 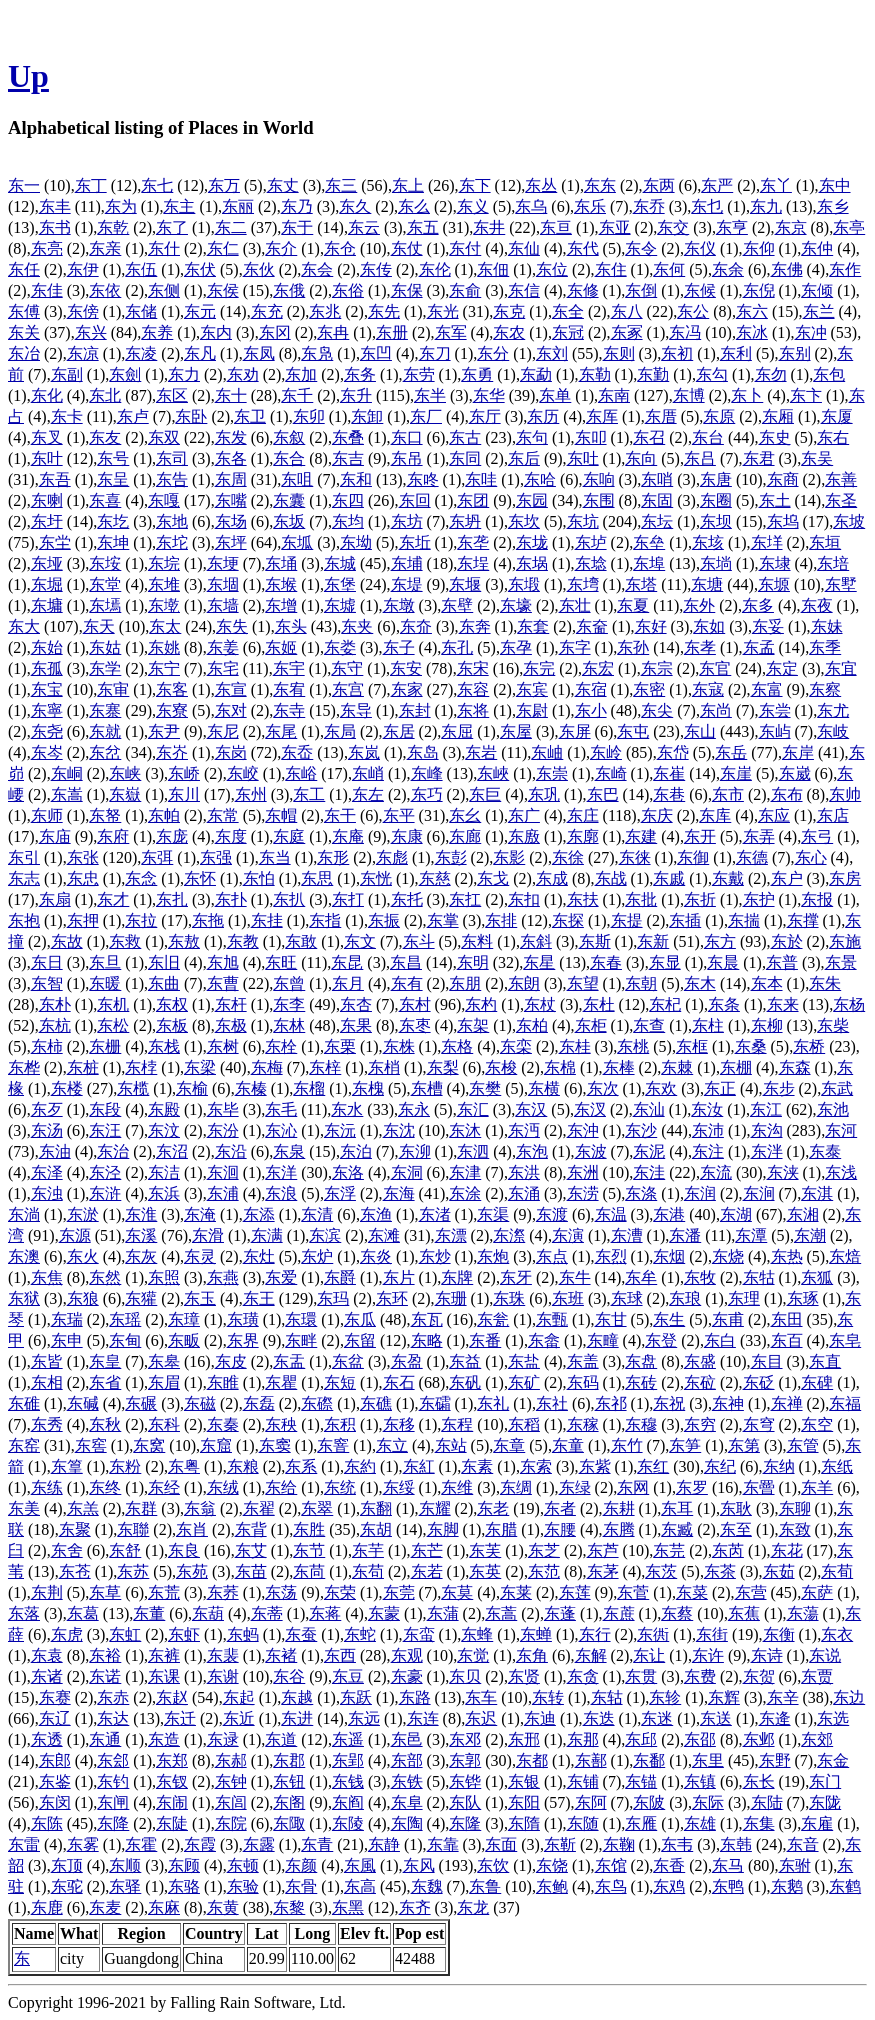 I want to click on 东勾, so click(x=712, y=374).